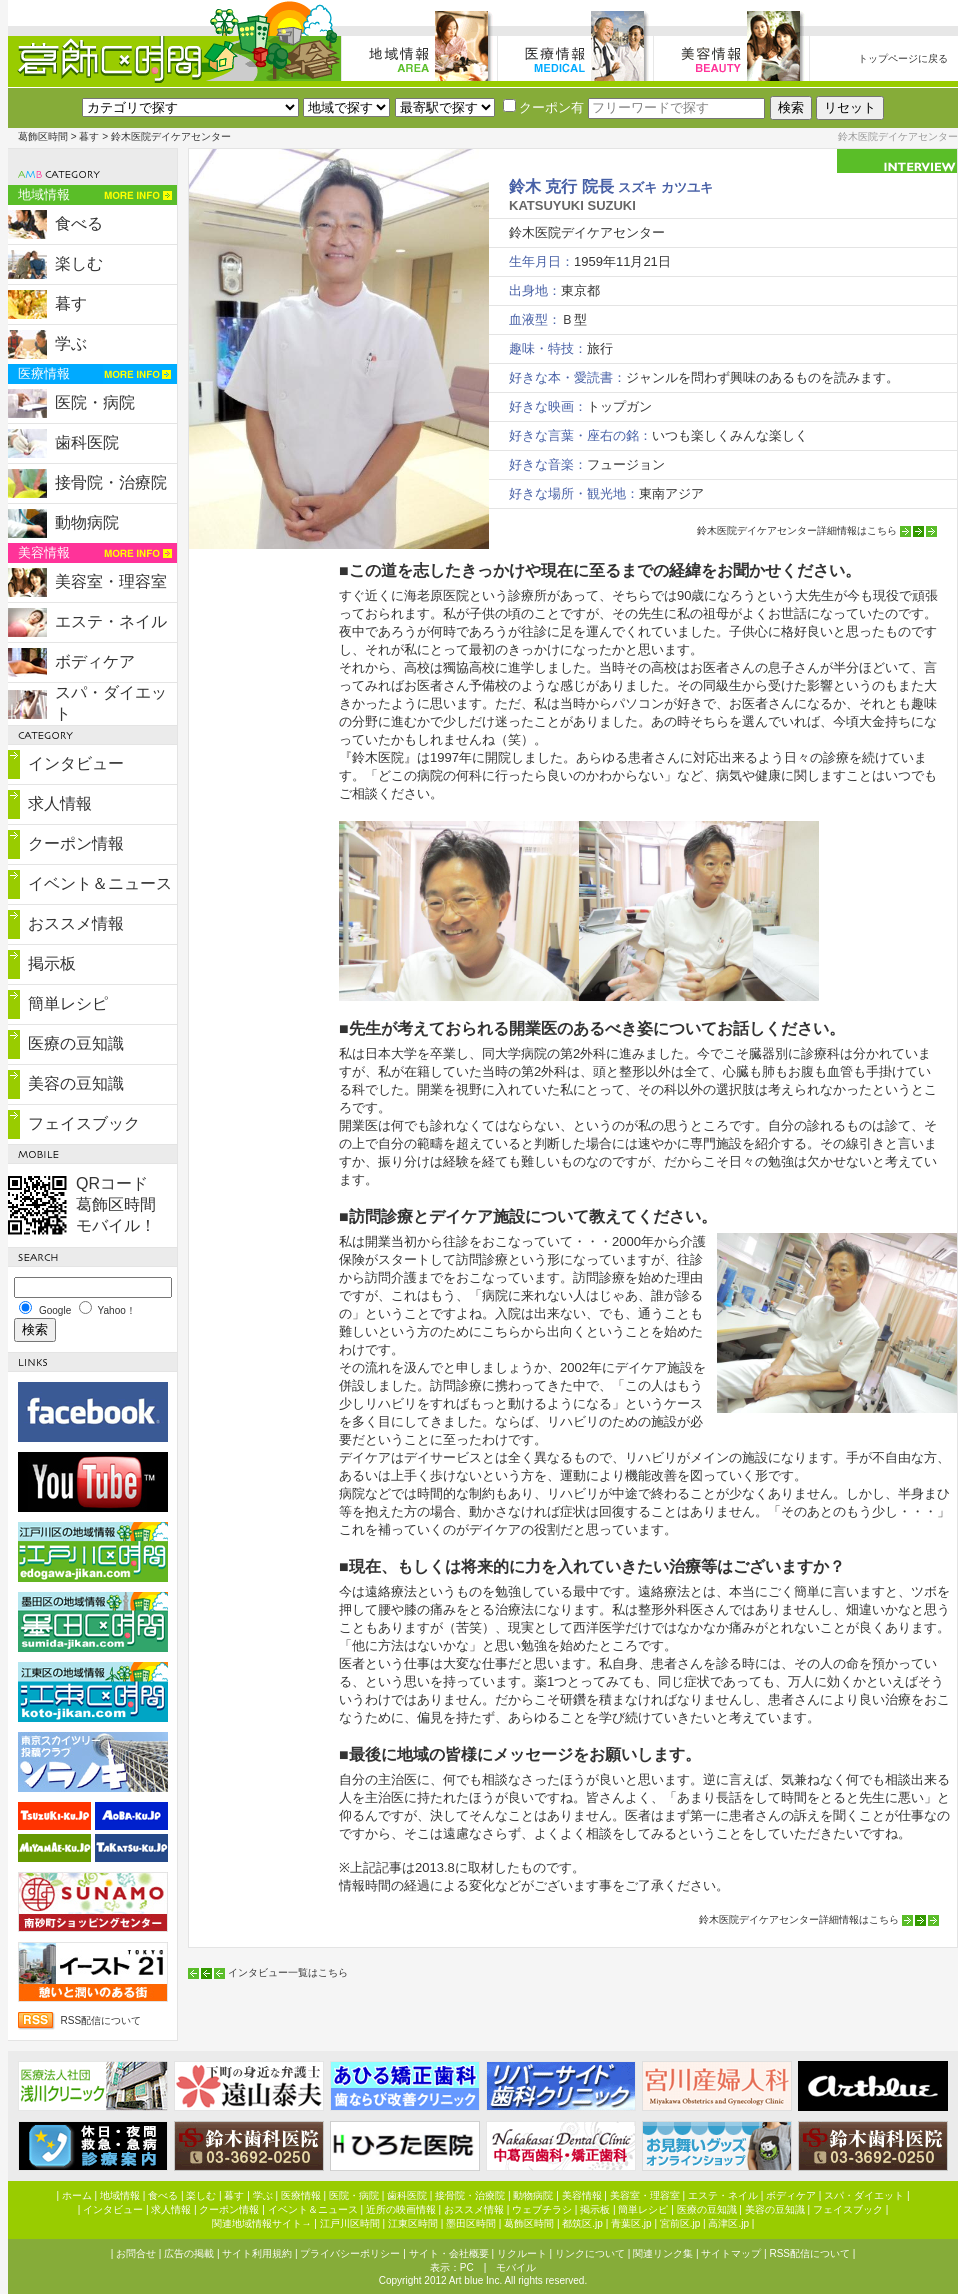 The width and height of the screenshot is (958, 2294). What do you see at coordinates (76, 1083) in the screenshot?
I see `美容の豆知識` at bounding box center [76, 1083].